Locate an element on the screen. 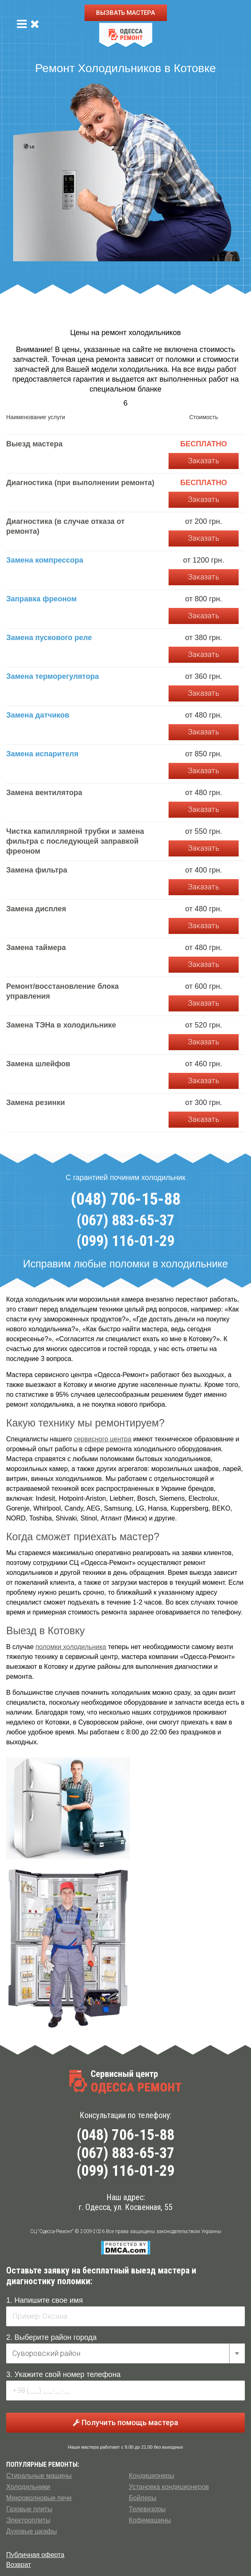 The image size is (251, 2576). сервисного центра is located at coordinates (102, 1439).